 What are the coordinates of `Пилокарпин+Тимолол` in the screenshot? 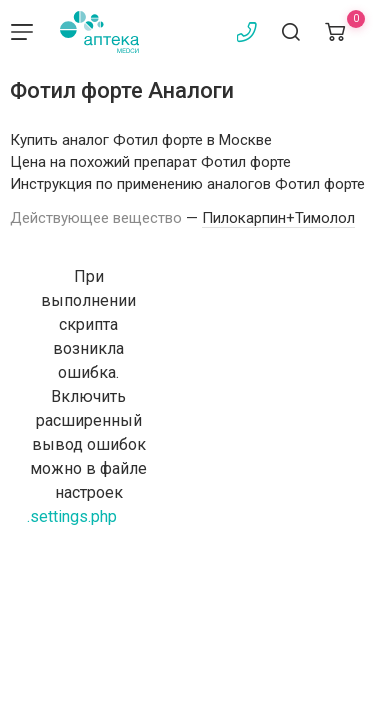 It's located at (278, 218).